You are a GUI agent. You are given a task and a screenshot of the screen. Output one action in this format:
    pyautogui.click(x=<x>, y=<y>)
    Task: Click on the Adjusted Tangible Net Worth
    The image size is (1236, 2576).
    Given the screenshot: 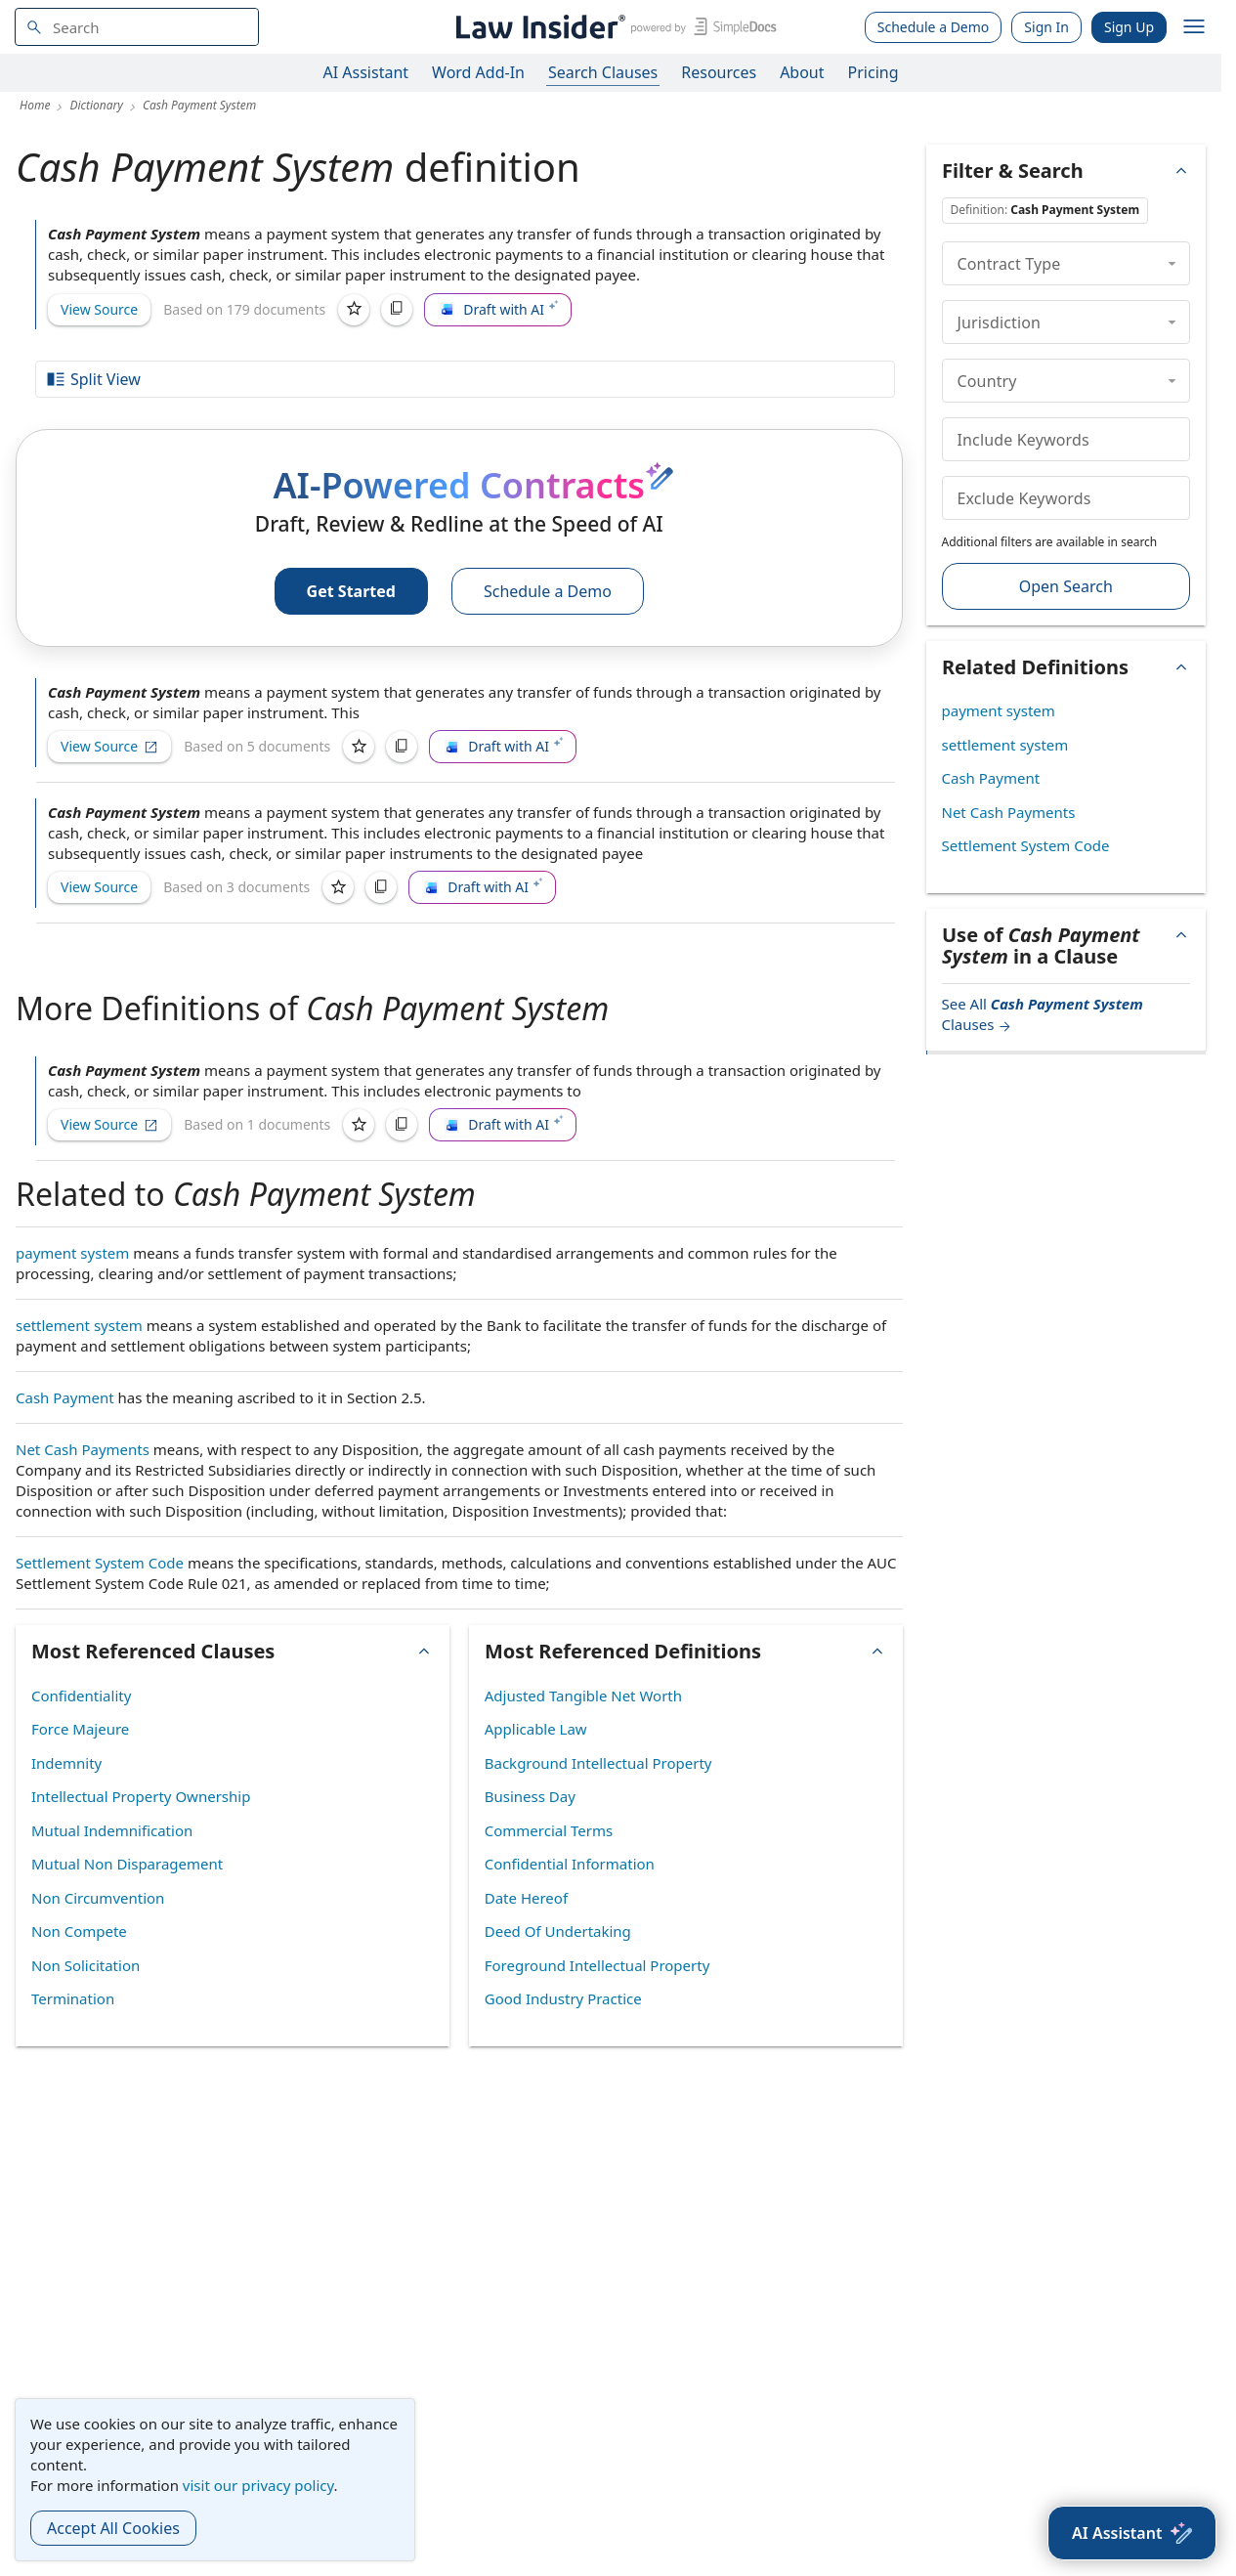 What is the action you would take?
    pyautogui.click(x=583, y=1695)
    